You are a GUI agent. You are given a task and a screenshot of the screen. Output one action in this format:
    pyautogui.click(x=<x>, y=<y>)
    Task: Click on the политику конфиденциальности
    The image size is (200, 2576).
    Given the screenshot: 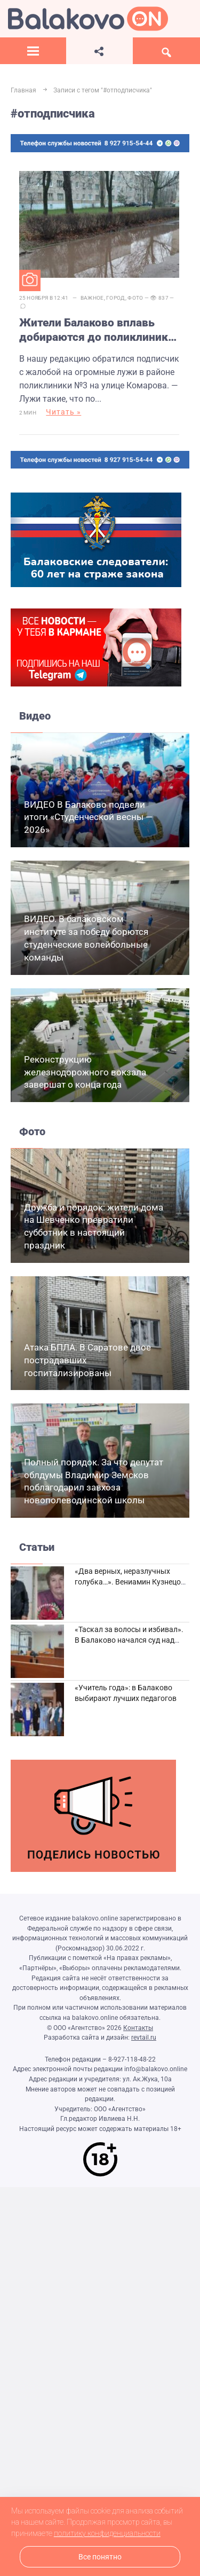 What is the action you would take?
    pyautogui.click(x=107, y=2533)
    